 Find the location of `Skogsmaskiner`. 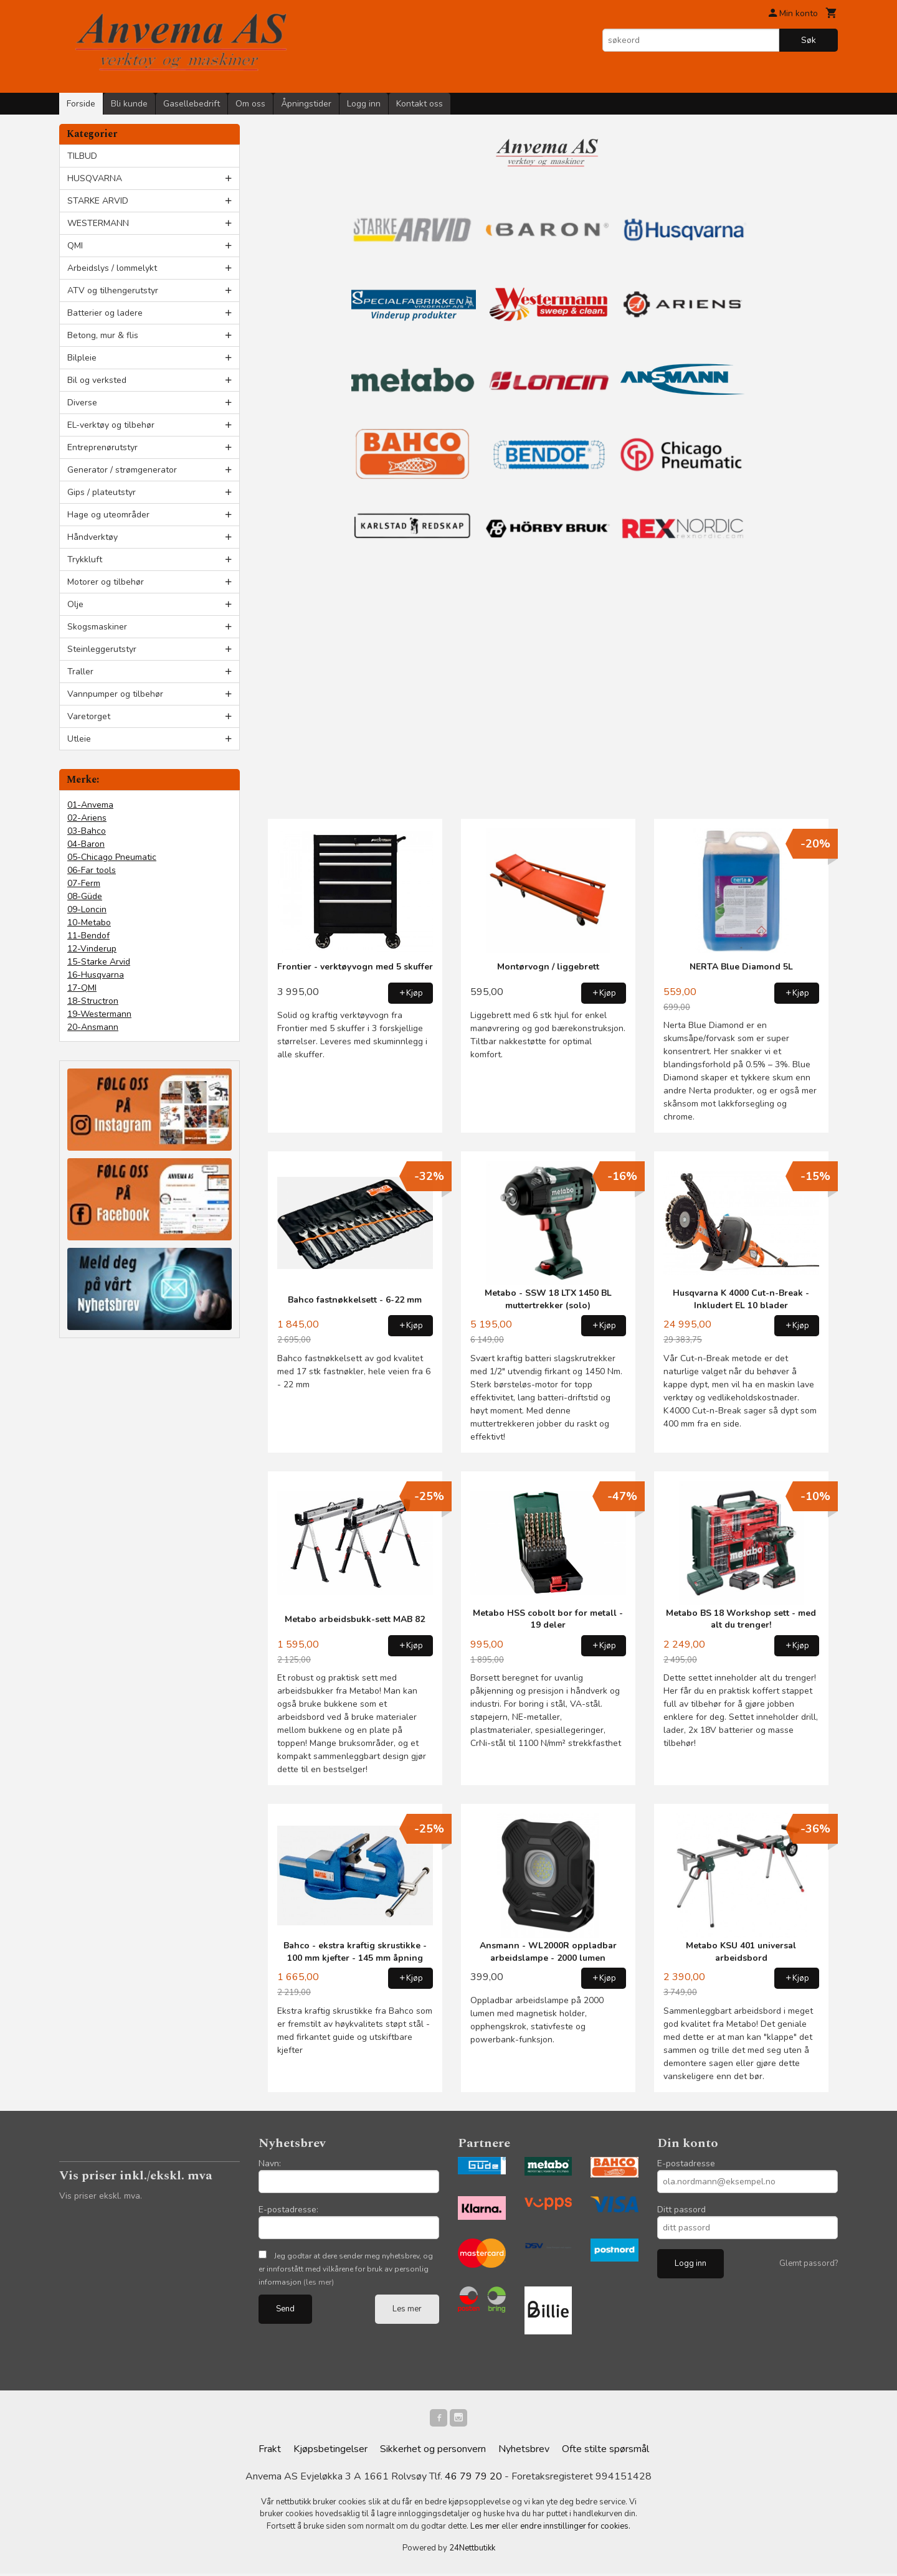

Skogsmaskiner is located at coordinates (97, 627).